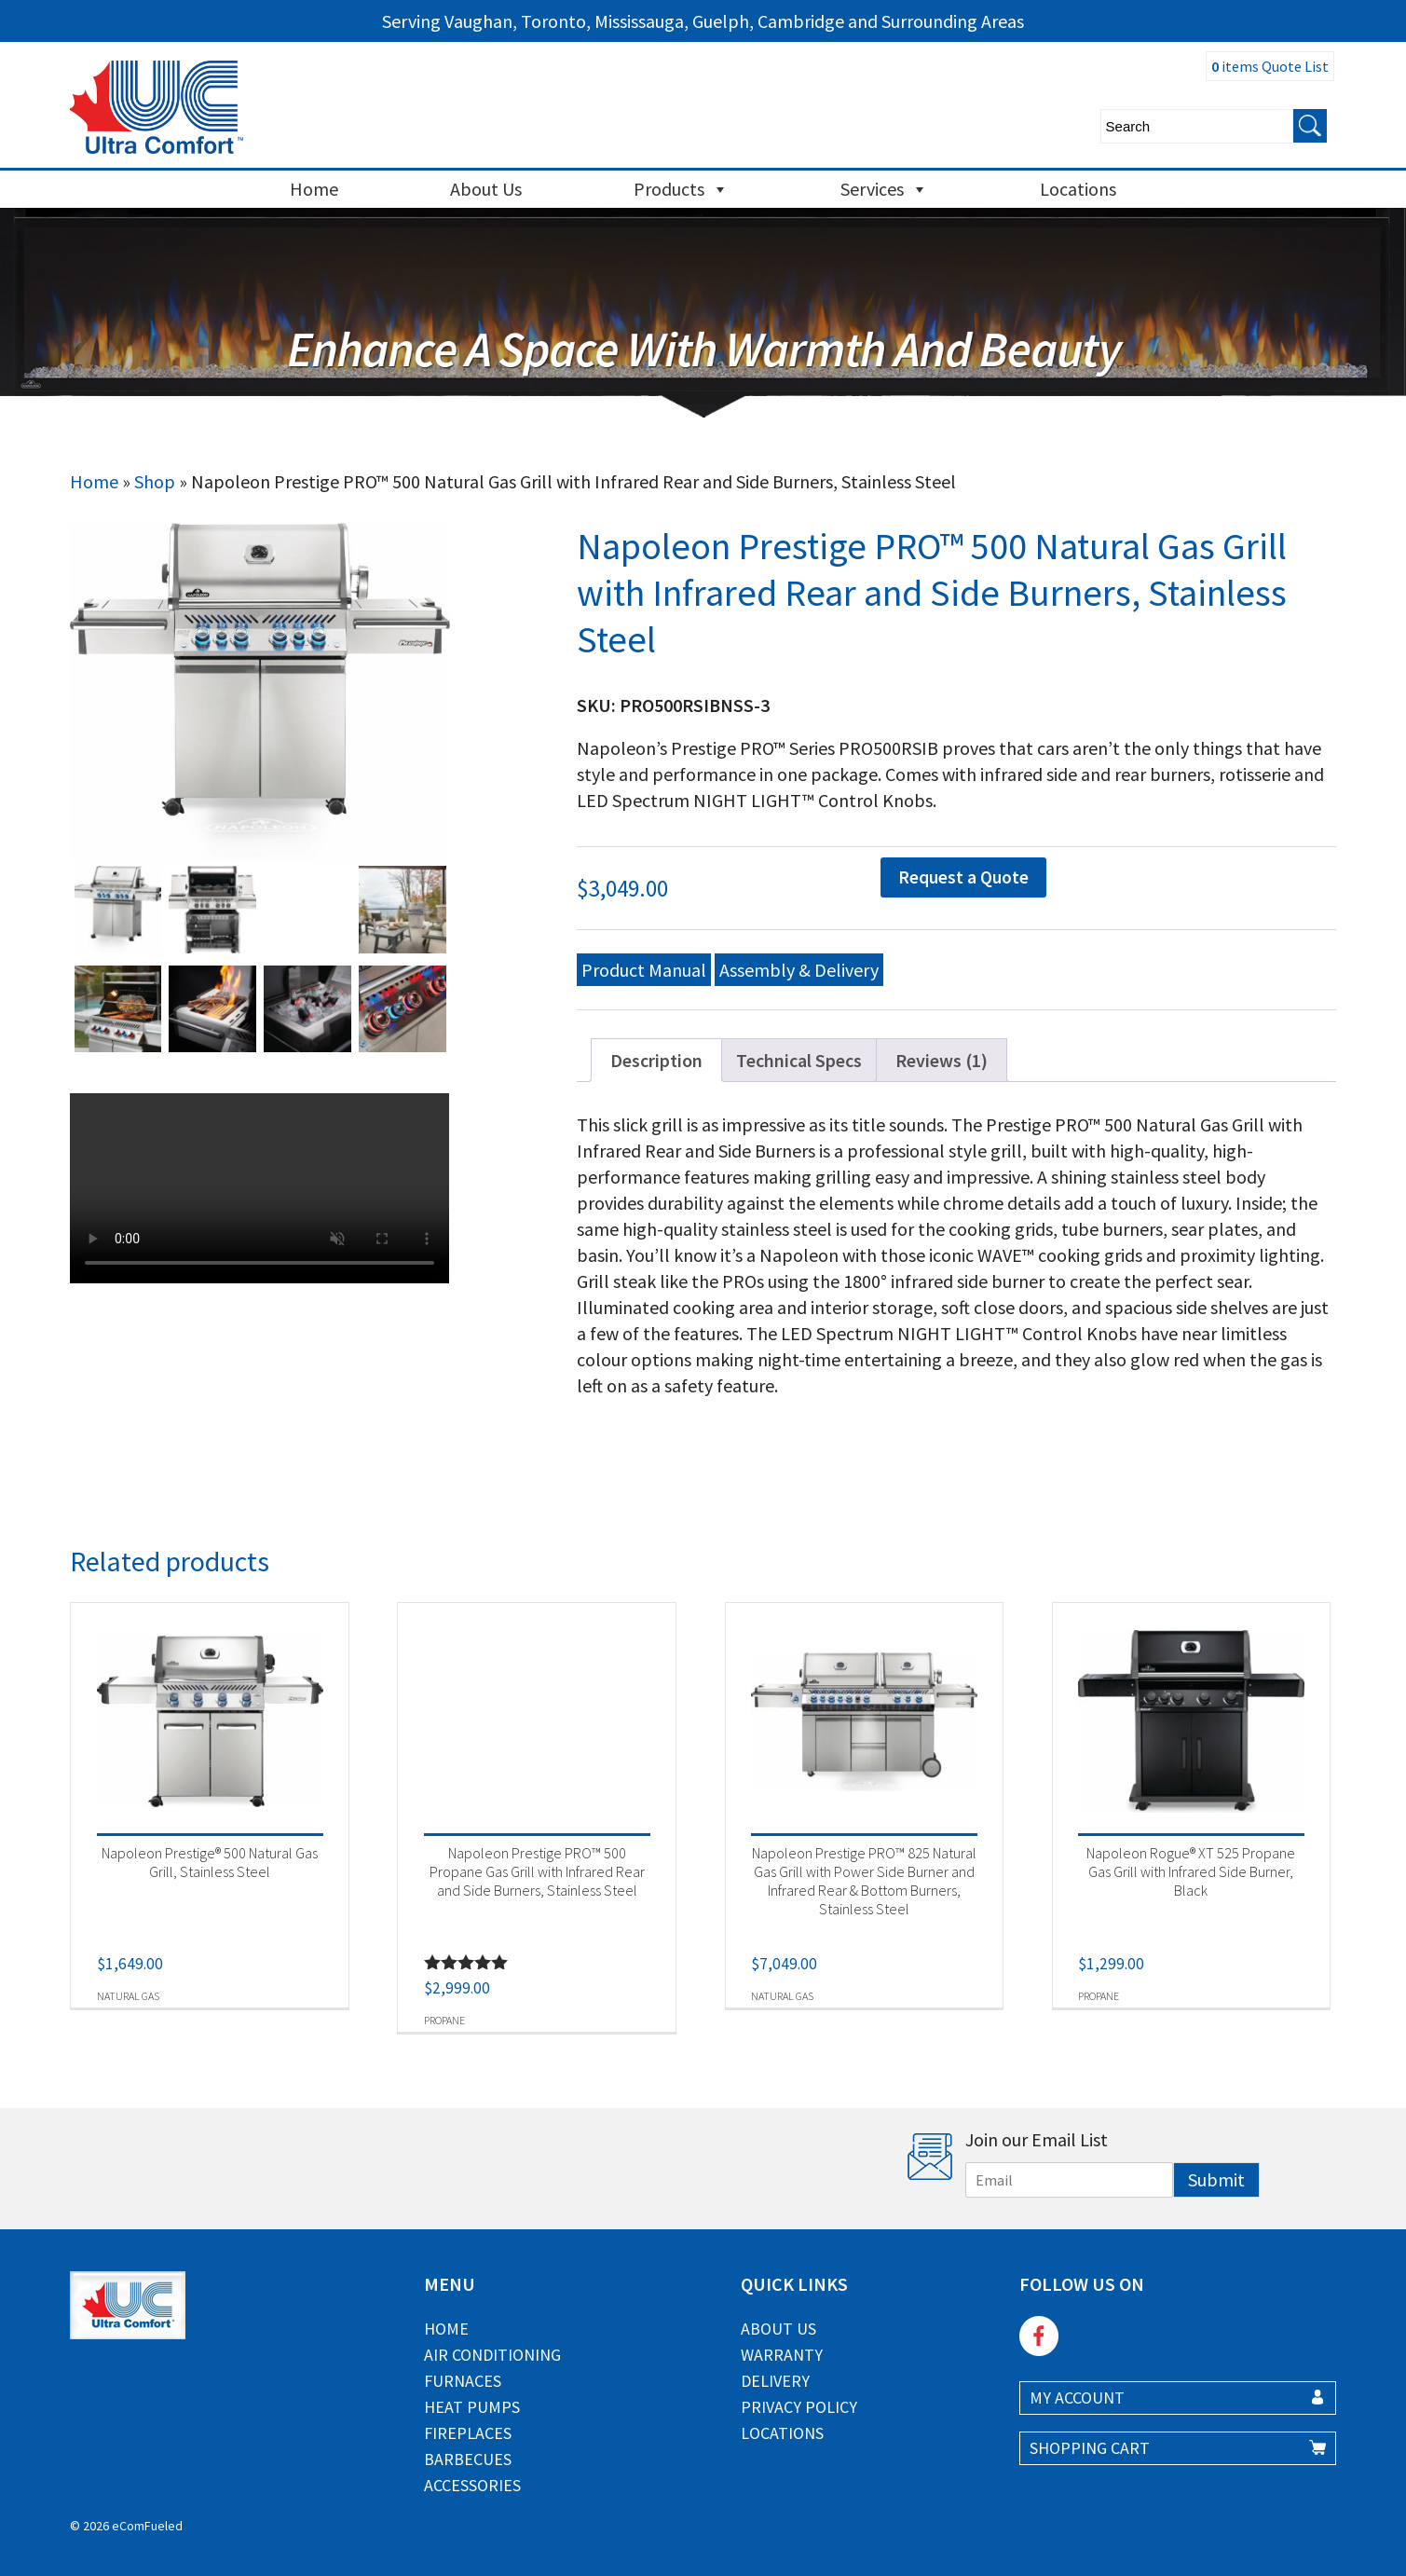 This screenshot has height=2576, width=1406. What do you see at coordinates (775, 2380) in the screenshot?
I see `Delivery` at bounding box center [775, 2380].